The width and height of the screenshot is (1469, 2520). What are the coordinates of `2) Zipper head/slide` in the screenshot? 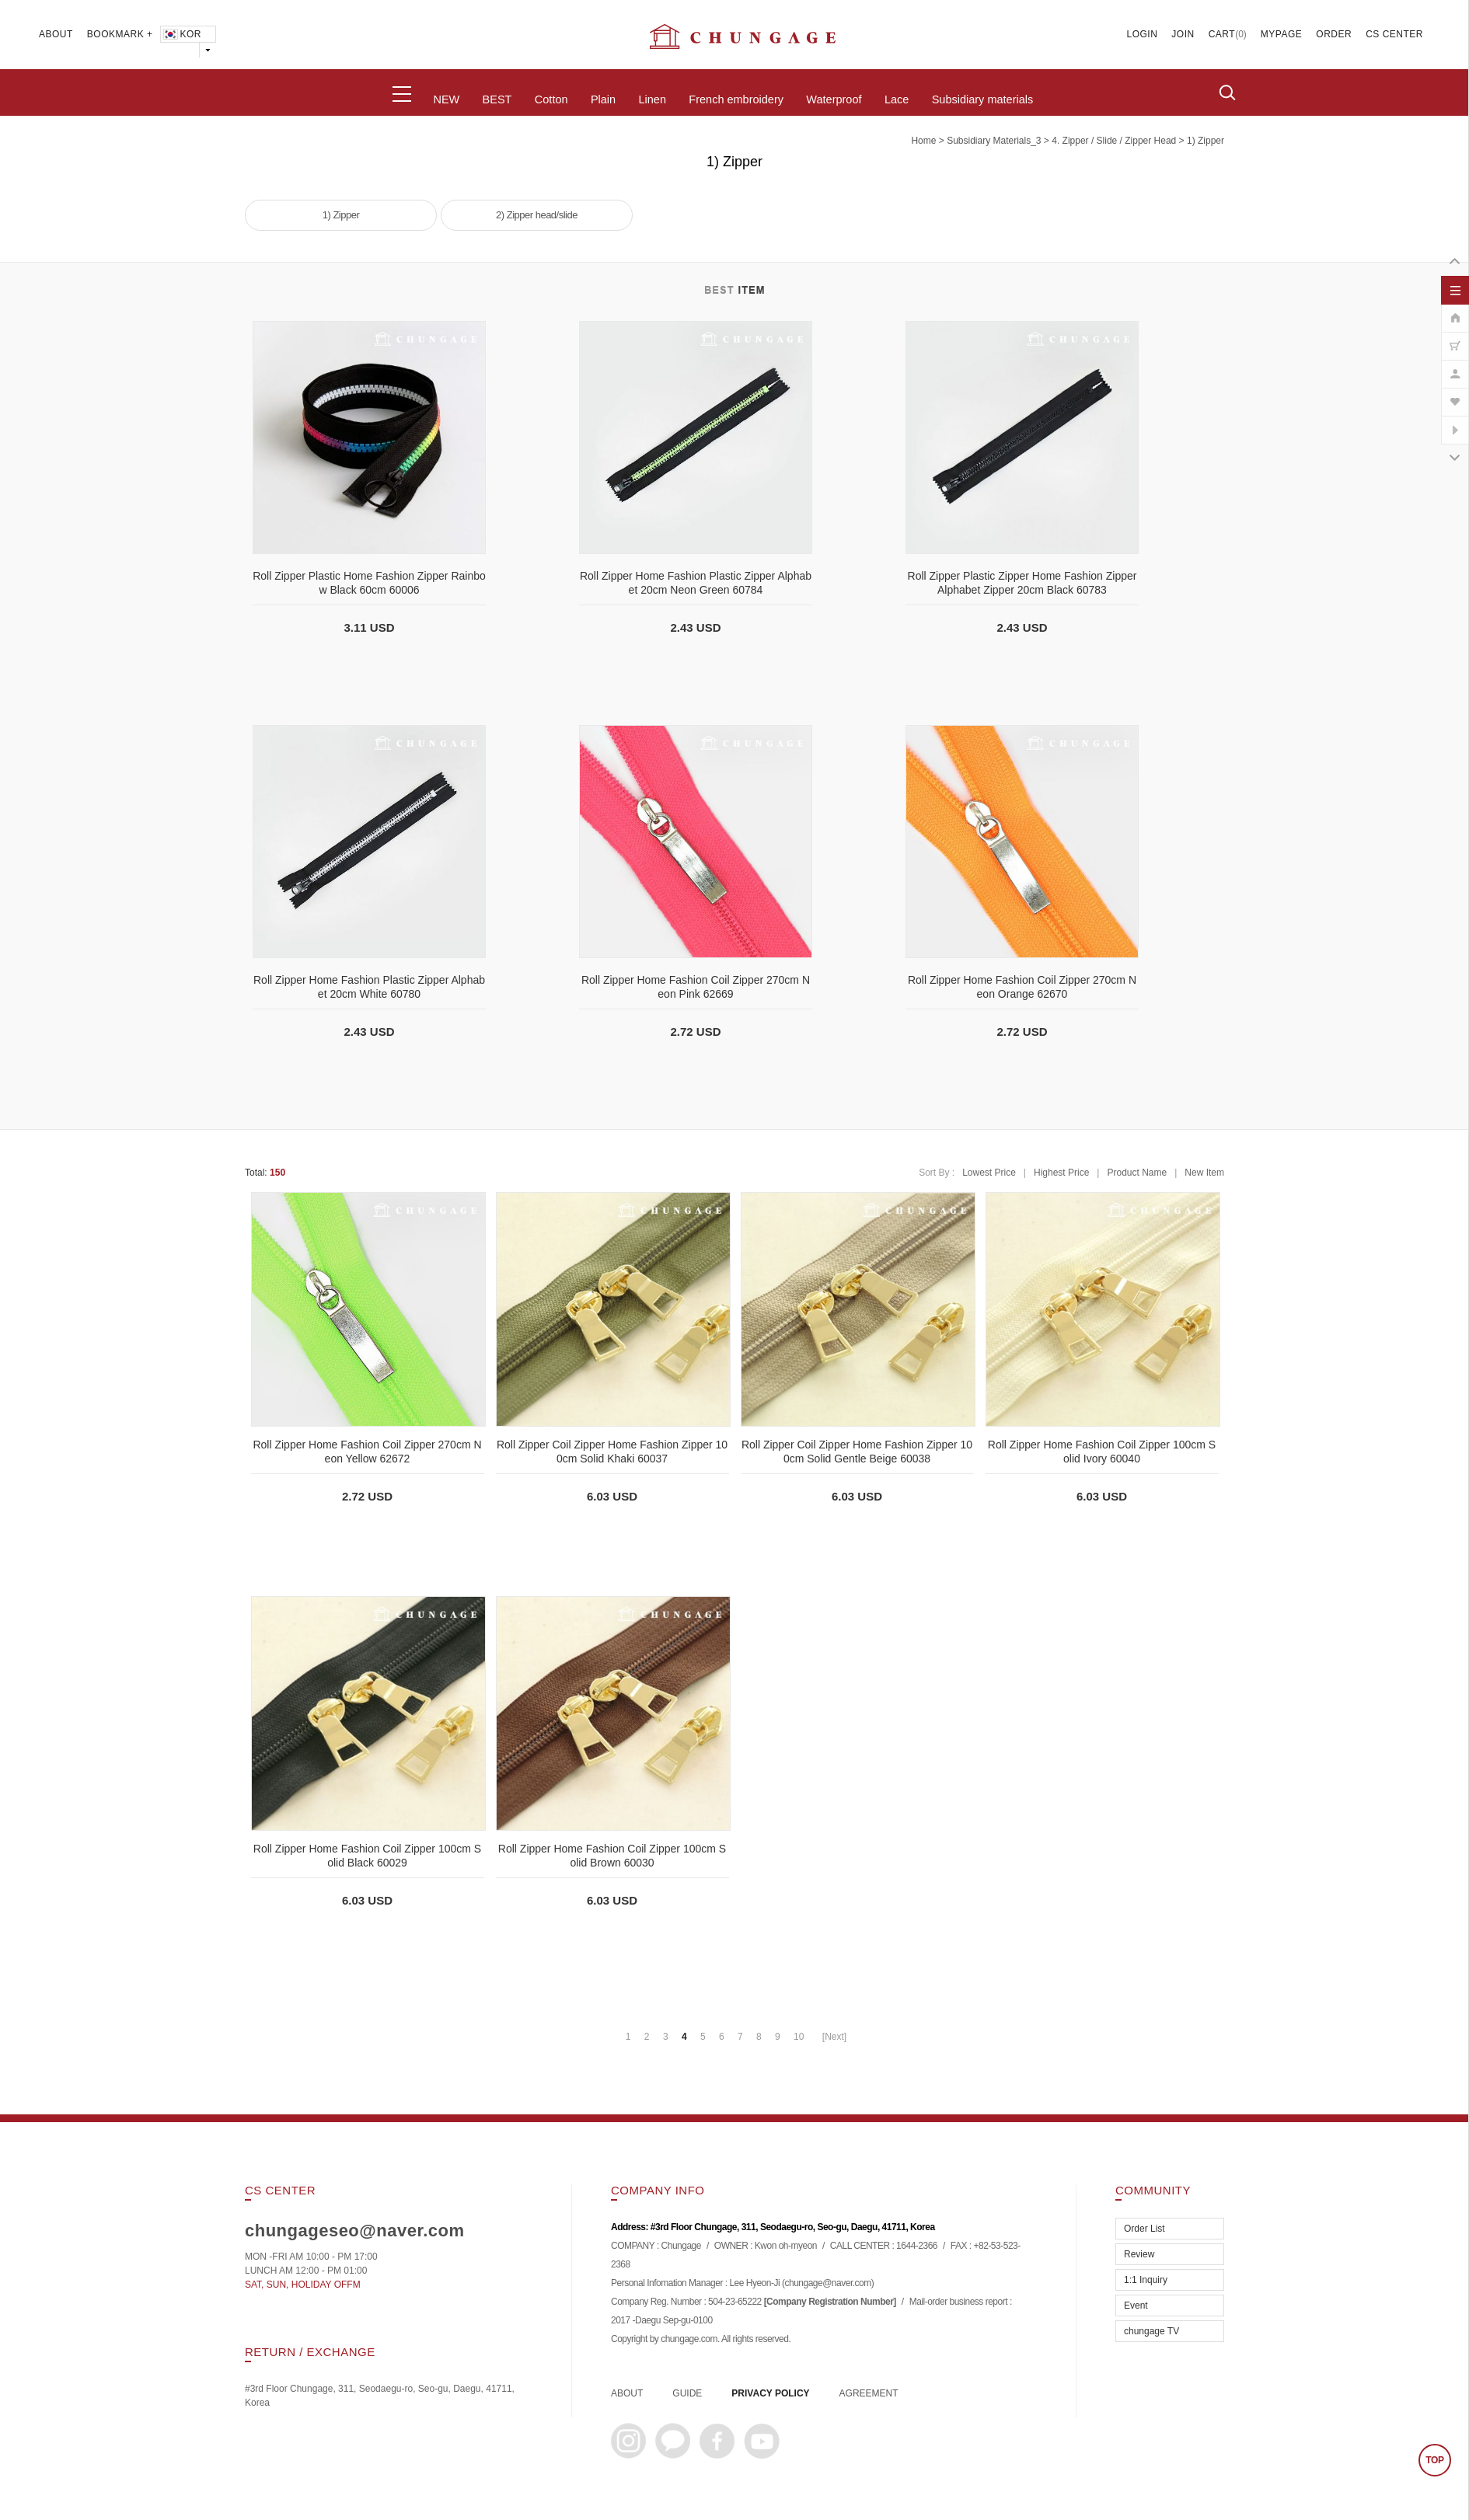 It's located at (536, 215).